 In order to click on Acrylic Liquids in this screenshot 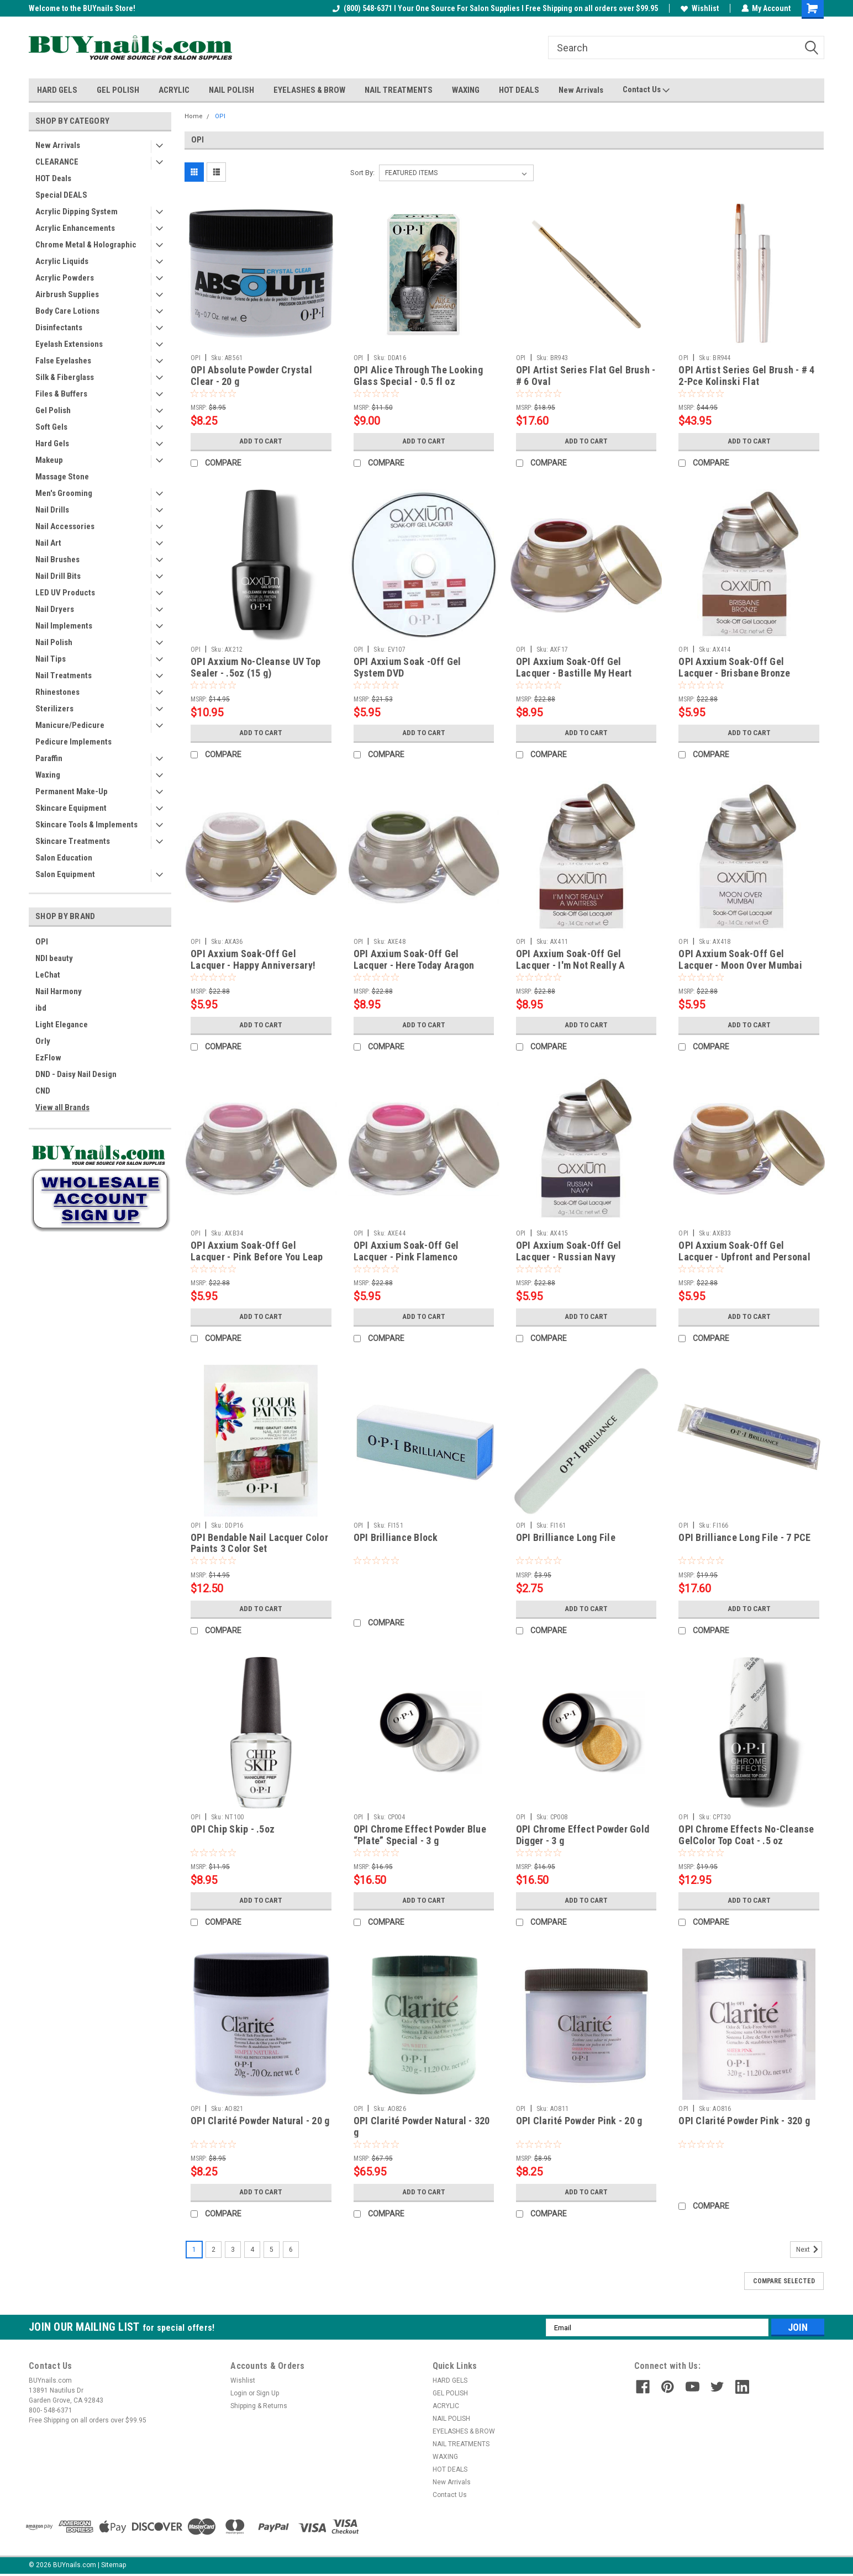, I will do `click(61, 261)`.